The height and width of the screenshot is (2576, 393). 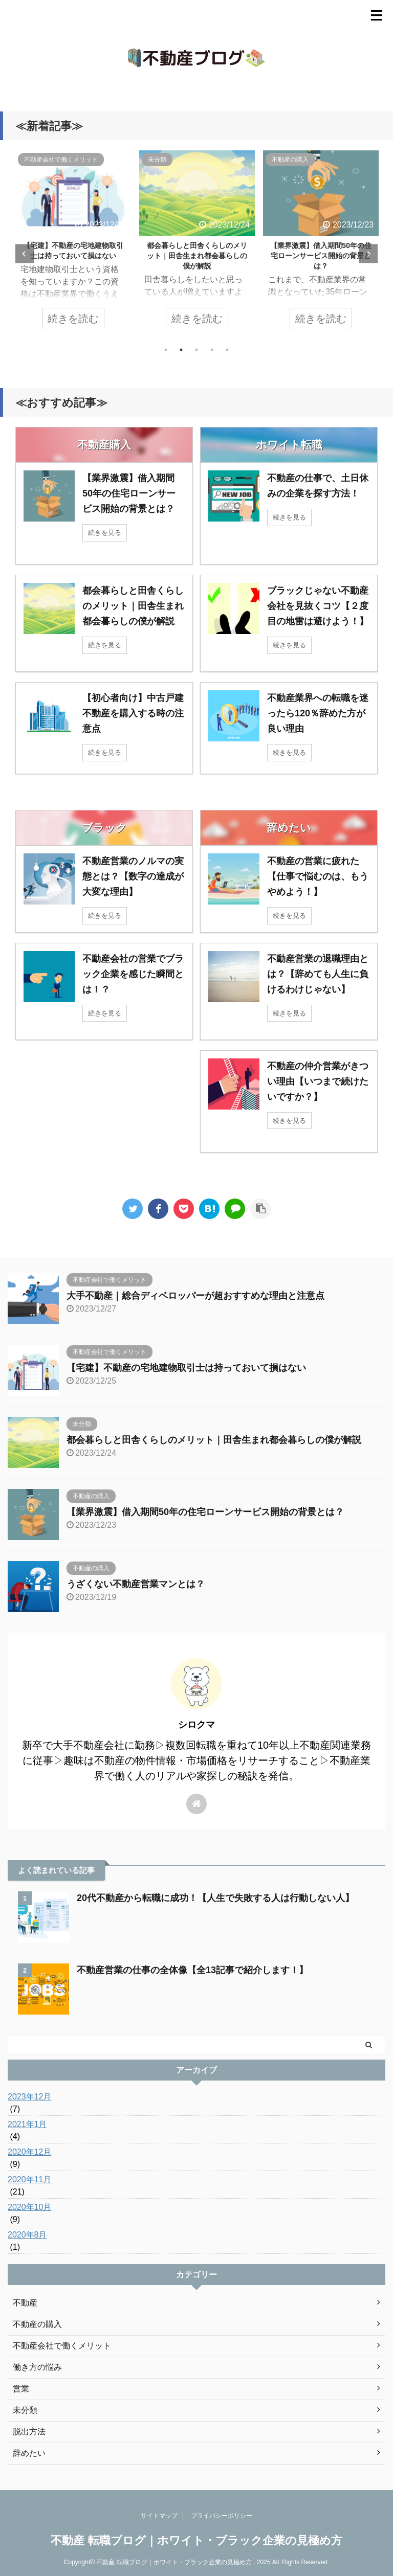 What do you see at coordinates (29, 2179) in the screenshot?
I see `2020年11月` at bounding box center [29, 2179].